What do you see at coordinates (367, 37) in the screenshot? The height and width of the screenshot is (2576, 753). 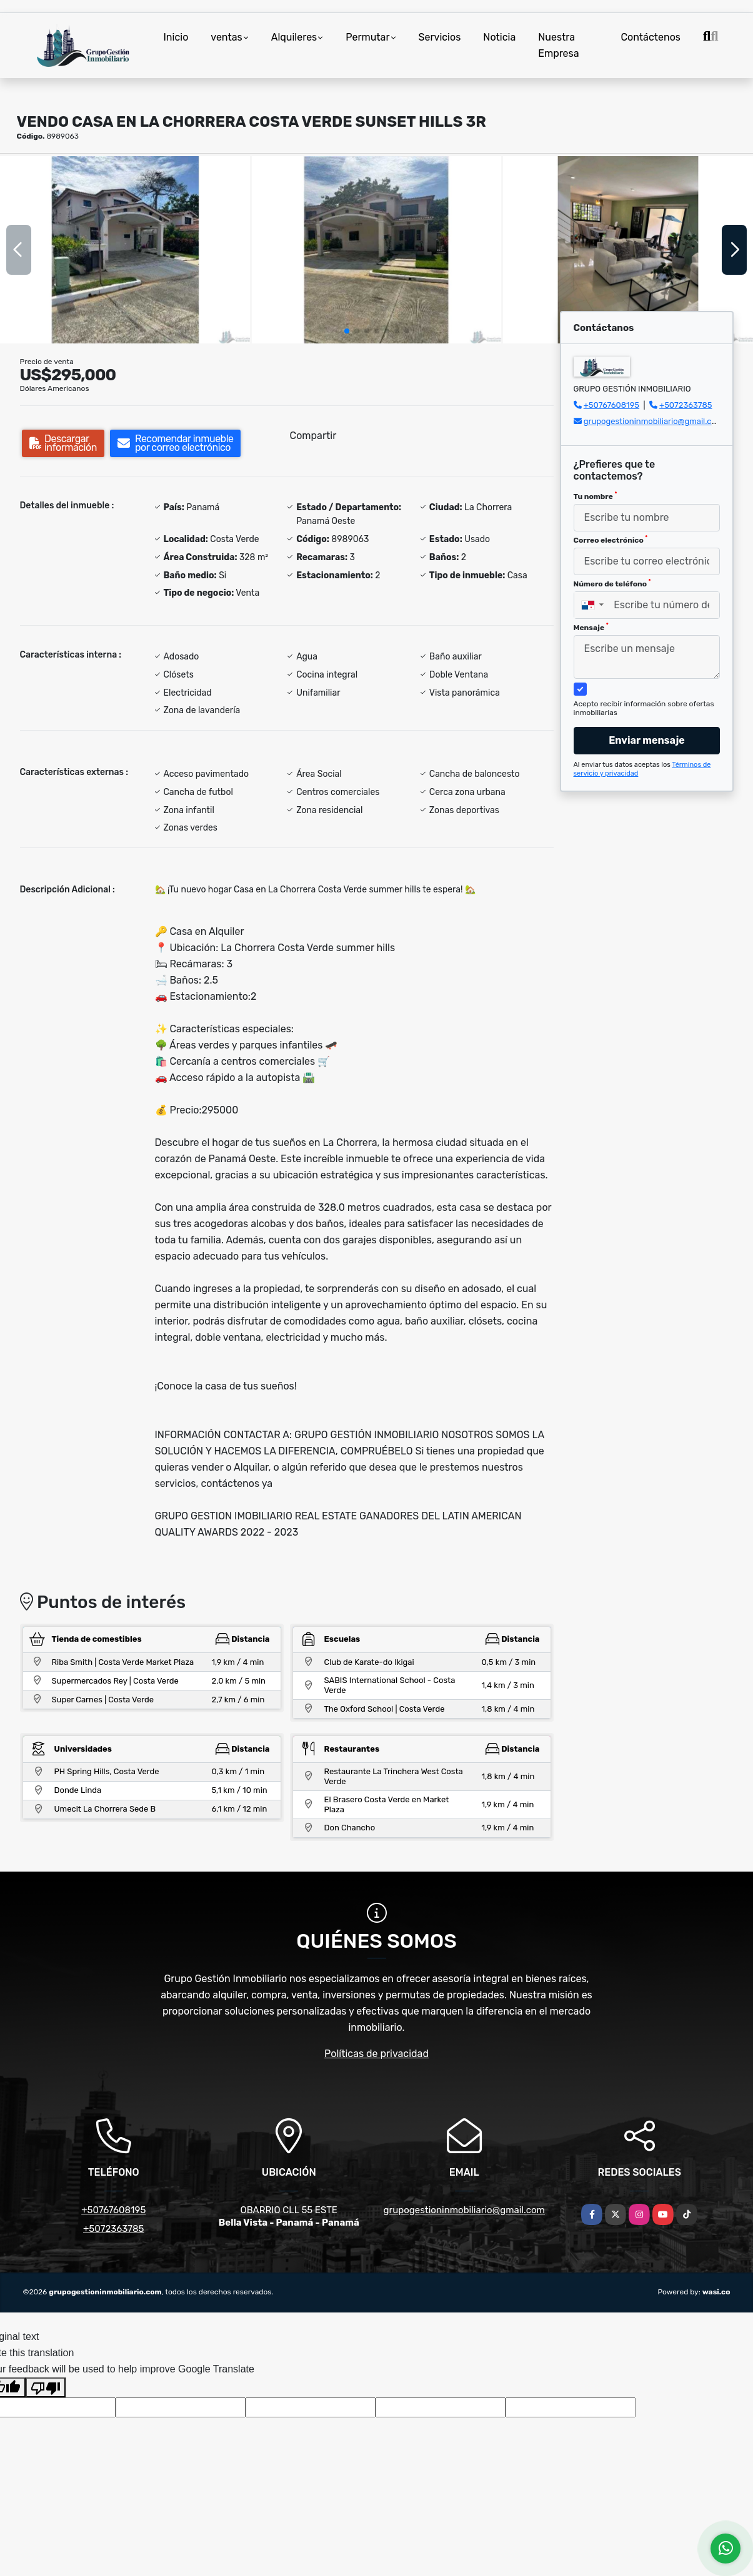 I see `Permutar` at bounding box center [367, 37].